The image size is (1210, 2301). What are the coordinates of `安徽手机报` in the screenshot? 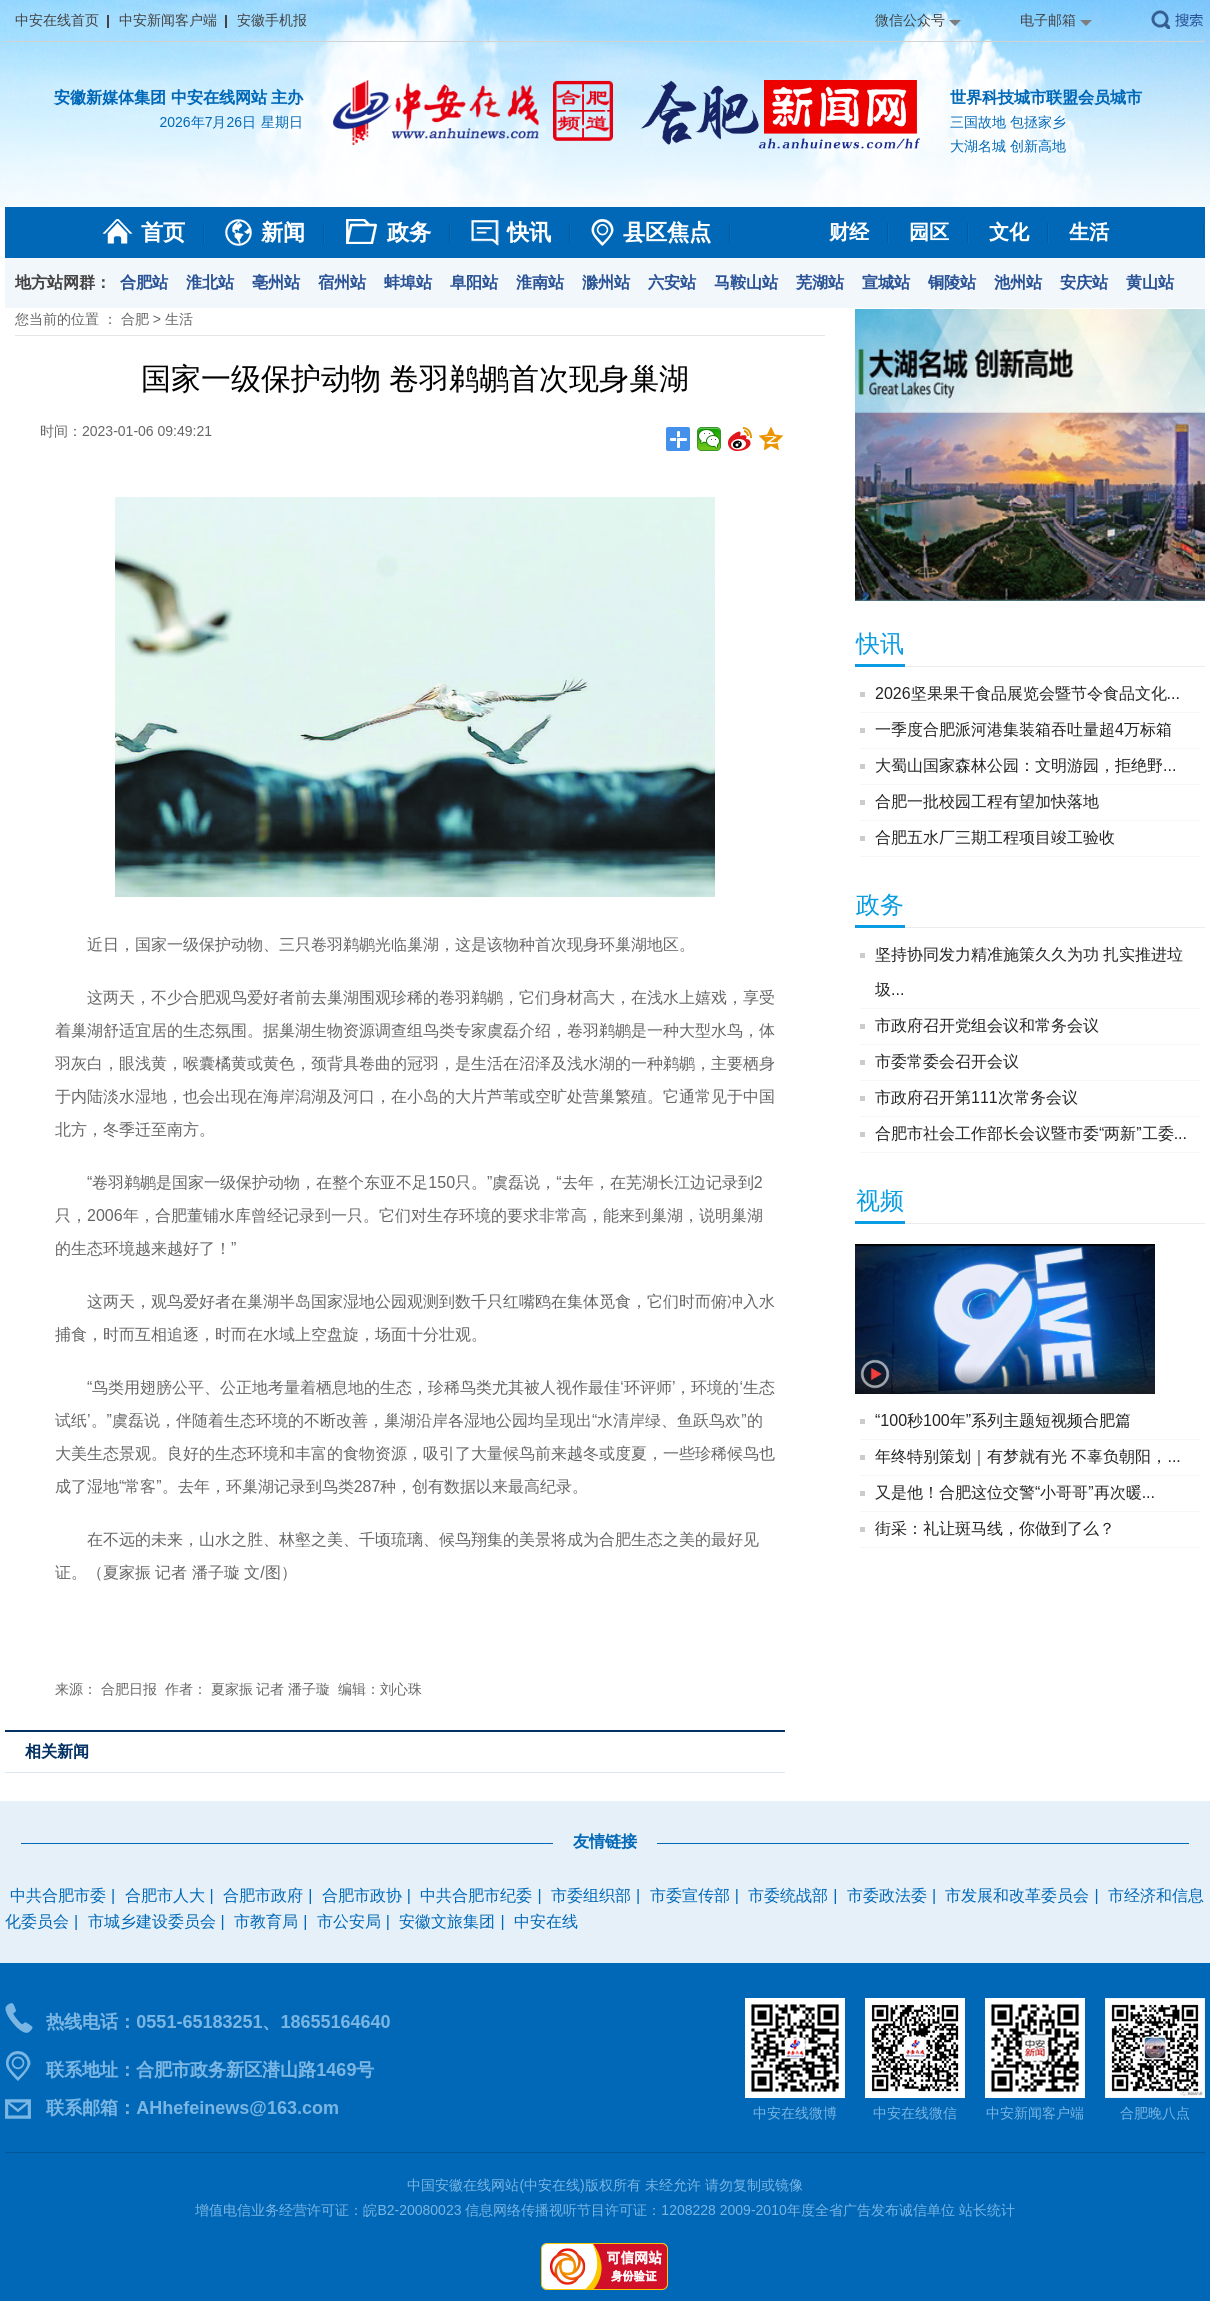 It's located at (272, 20).